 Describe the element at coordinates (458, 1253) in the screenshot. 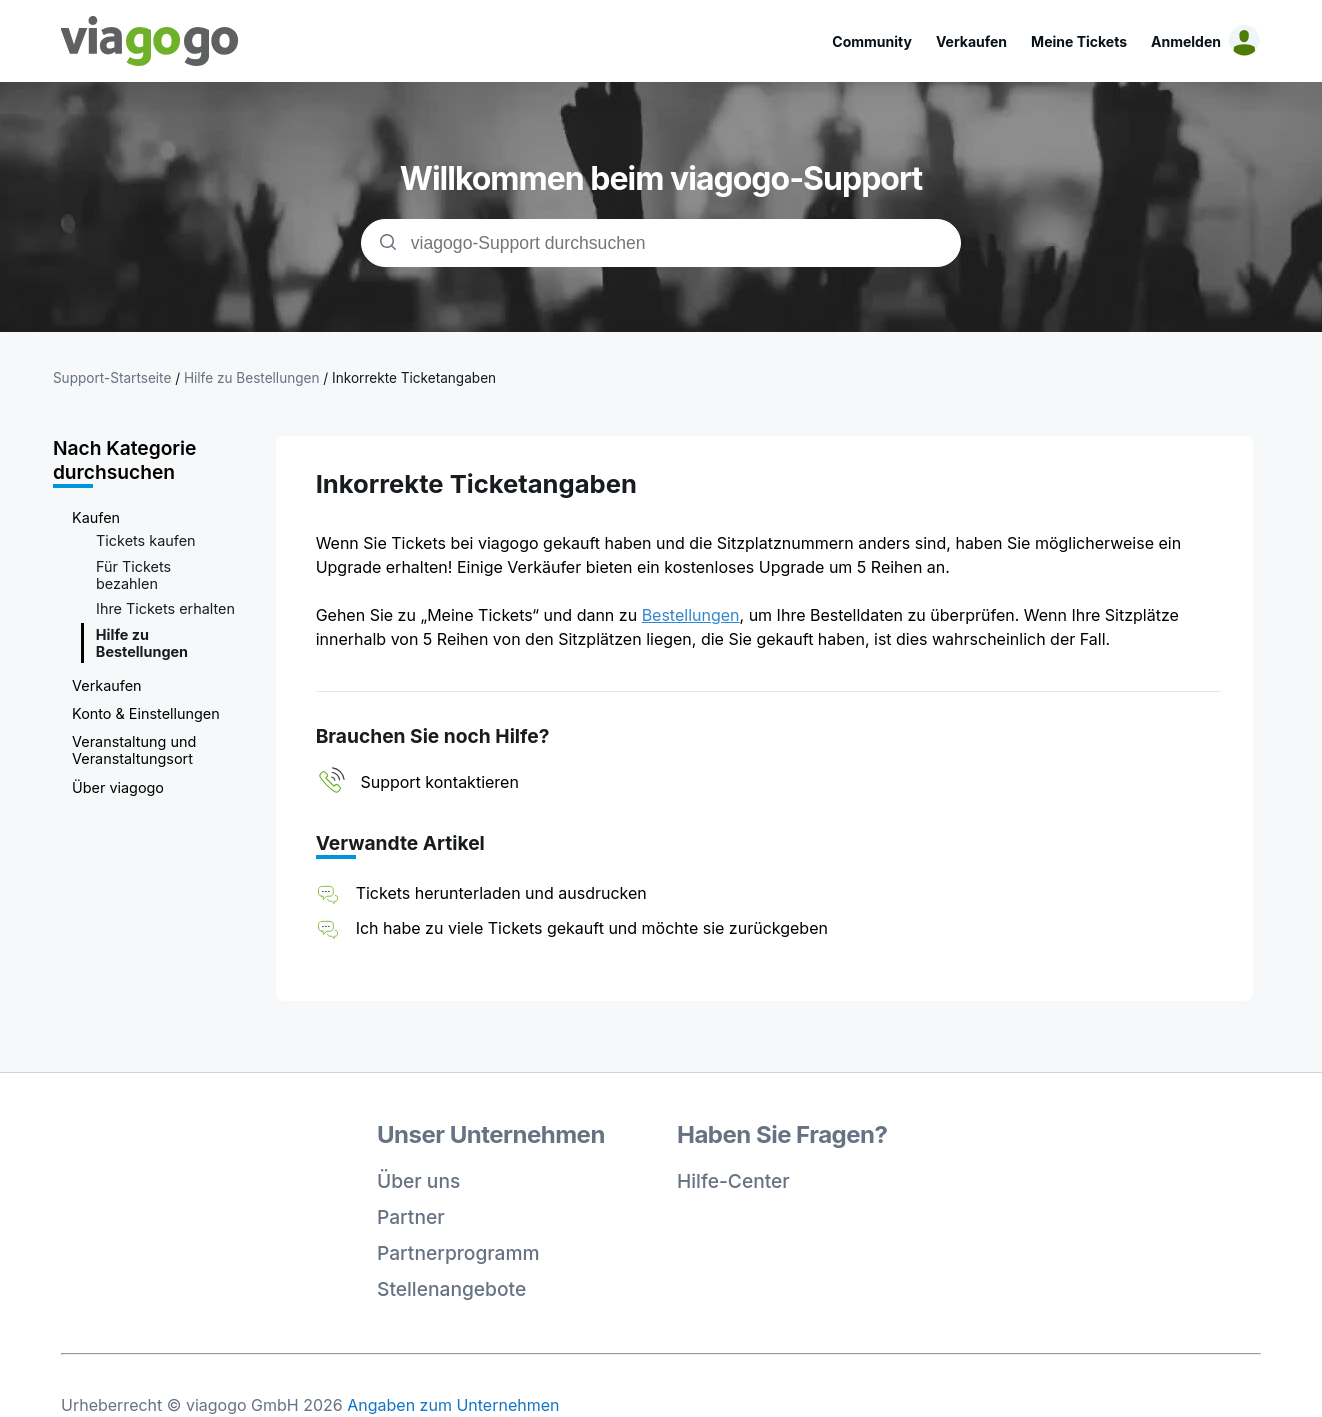

I see `Partnerprogramm` at that location.